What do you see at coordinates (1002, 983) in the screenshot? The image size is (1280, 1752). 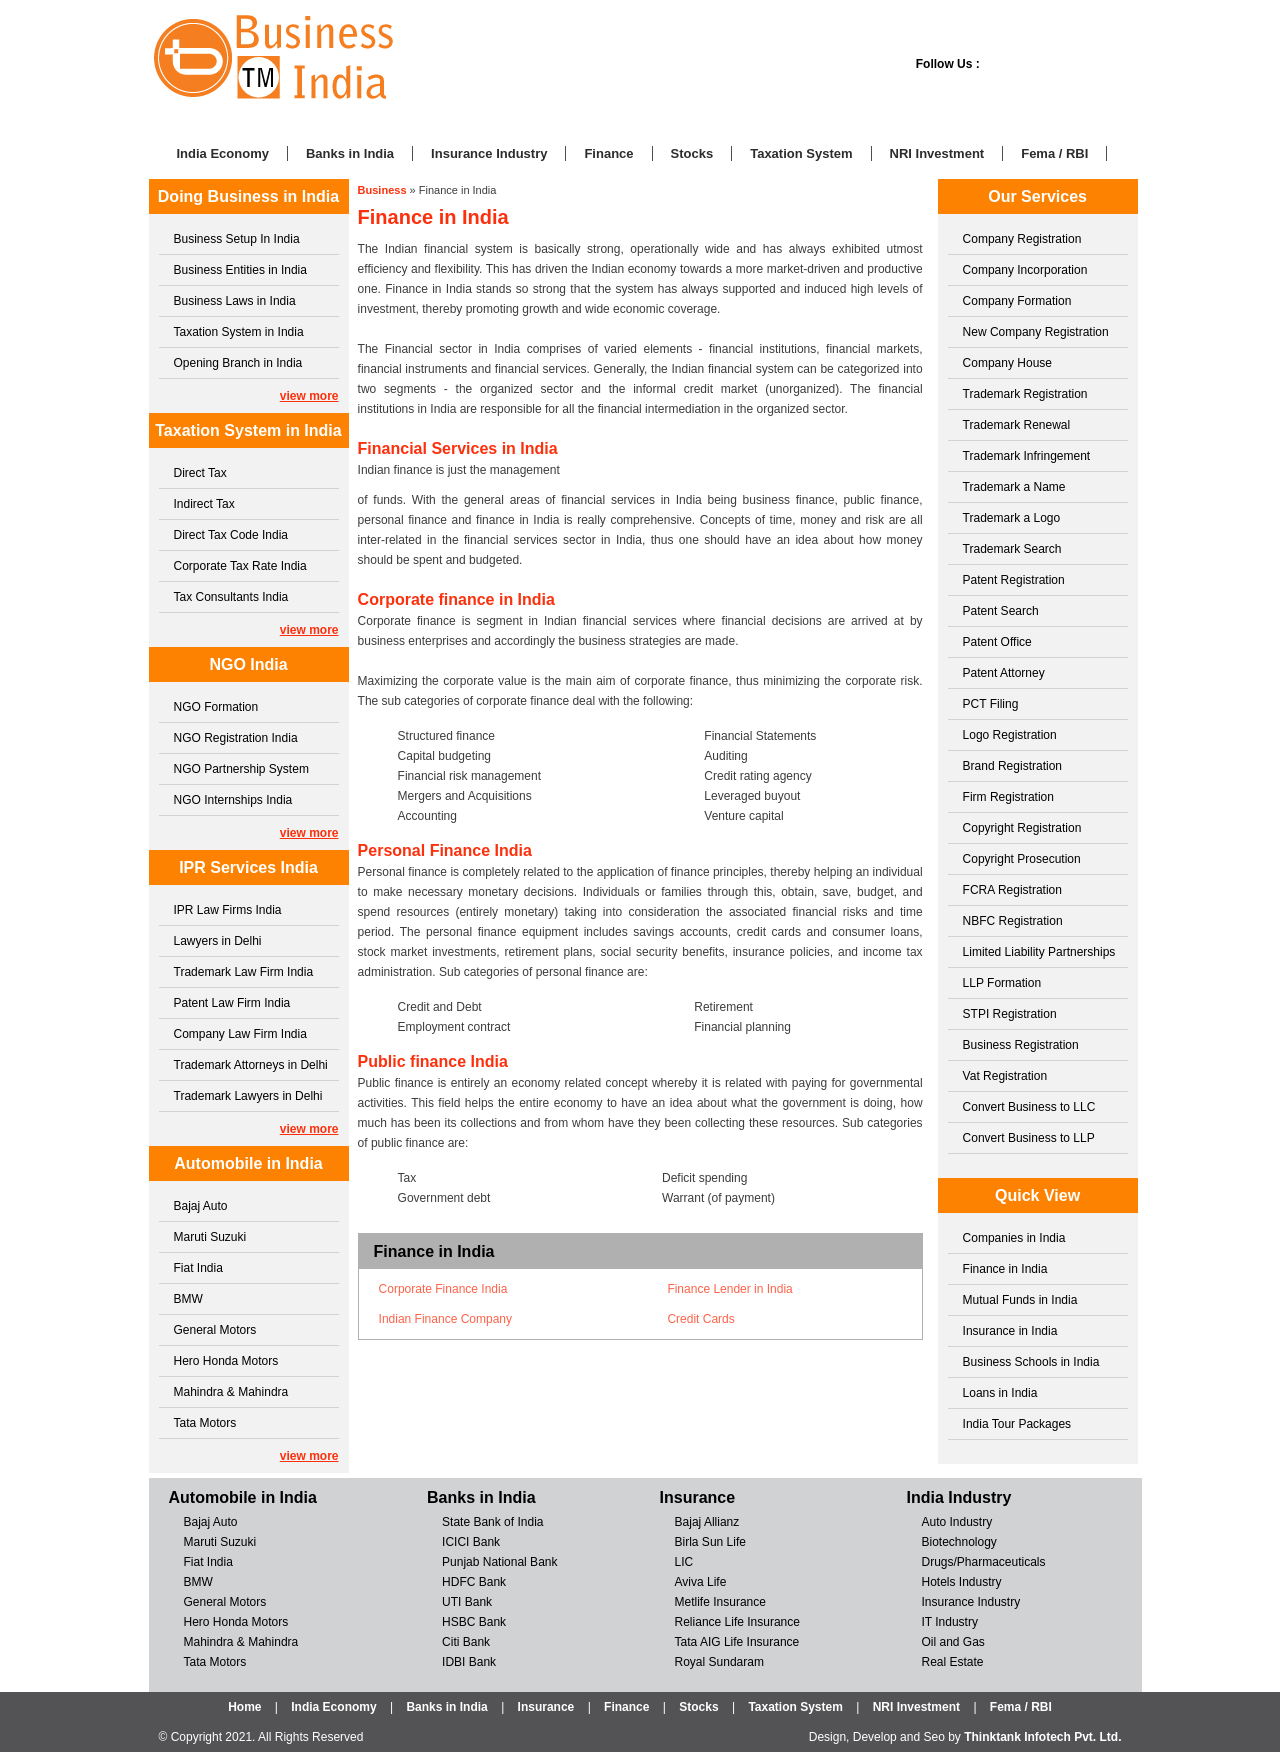 I see `LLP Formation` at bounding box center [1002, 983].